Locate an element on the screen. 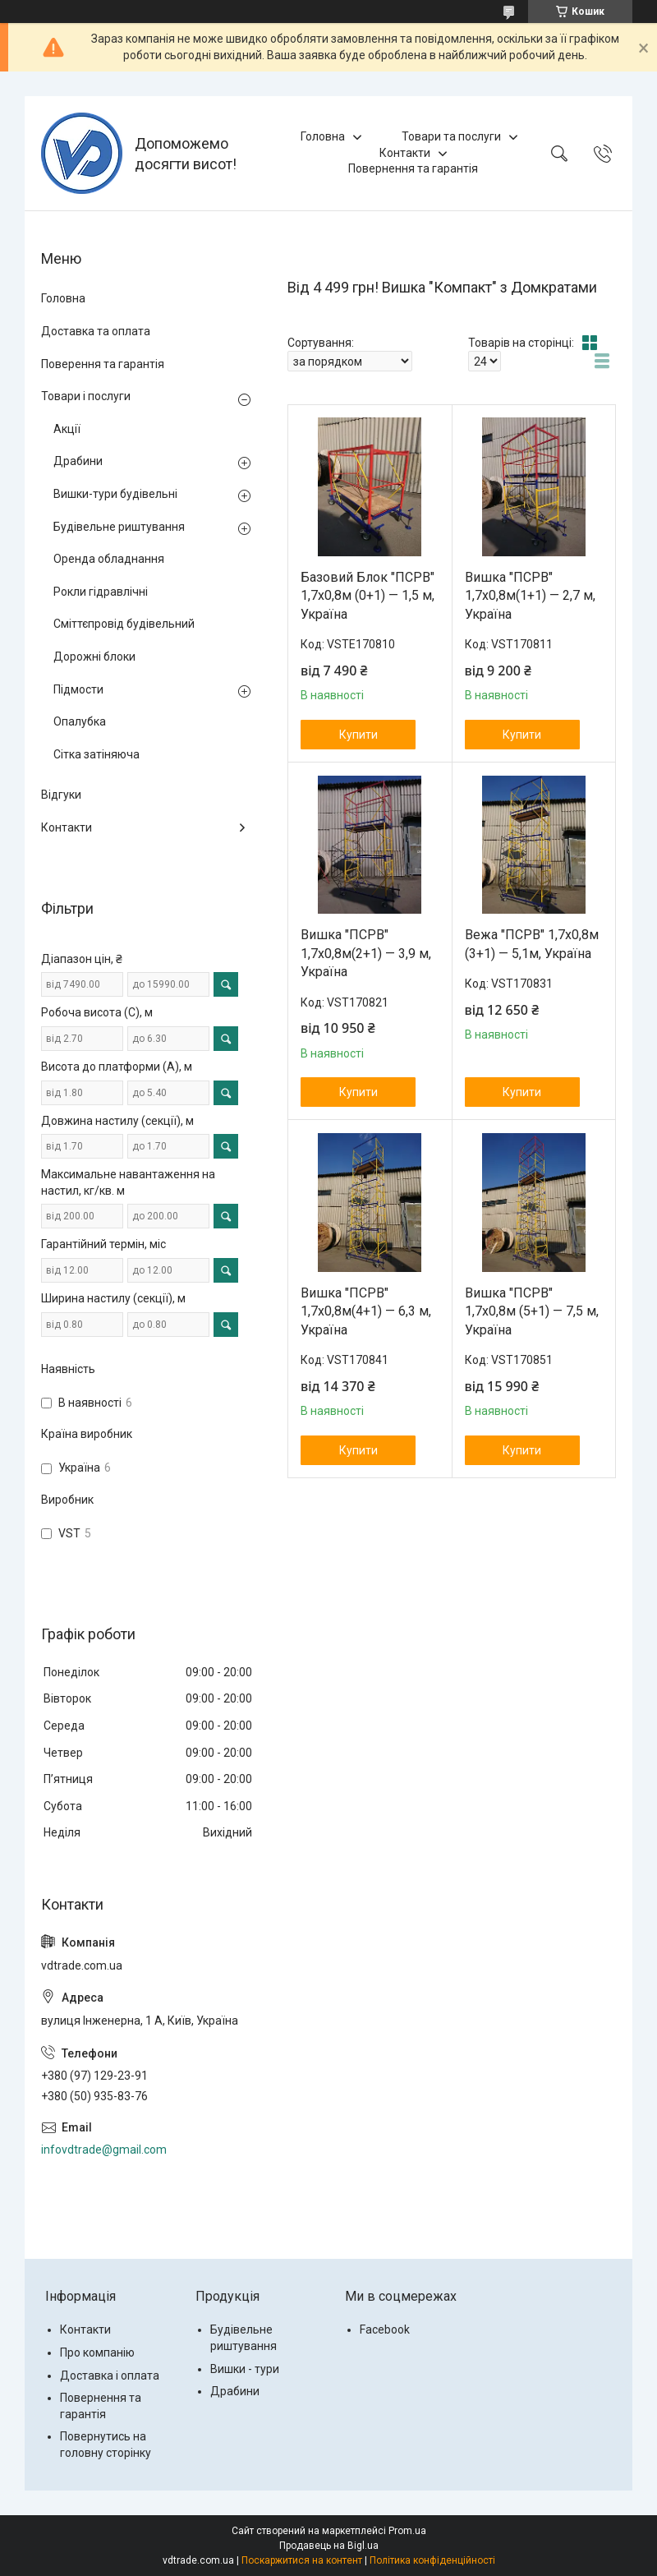 The image size is (657, 2576). Facebook is located at coordinates (385, 2329).